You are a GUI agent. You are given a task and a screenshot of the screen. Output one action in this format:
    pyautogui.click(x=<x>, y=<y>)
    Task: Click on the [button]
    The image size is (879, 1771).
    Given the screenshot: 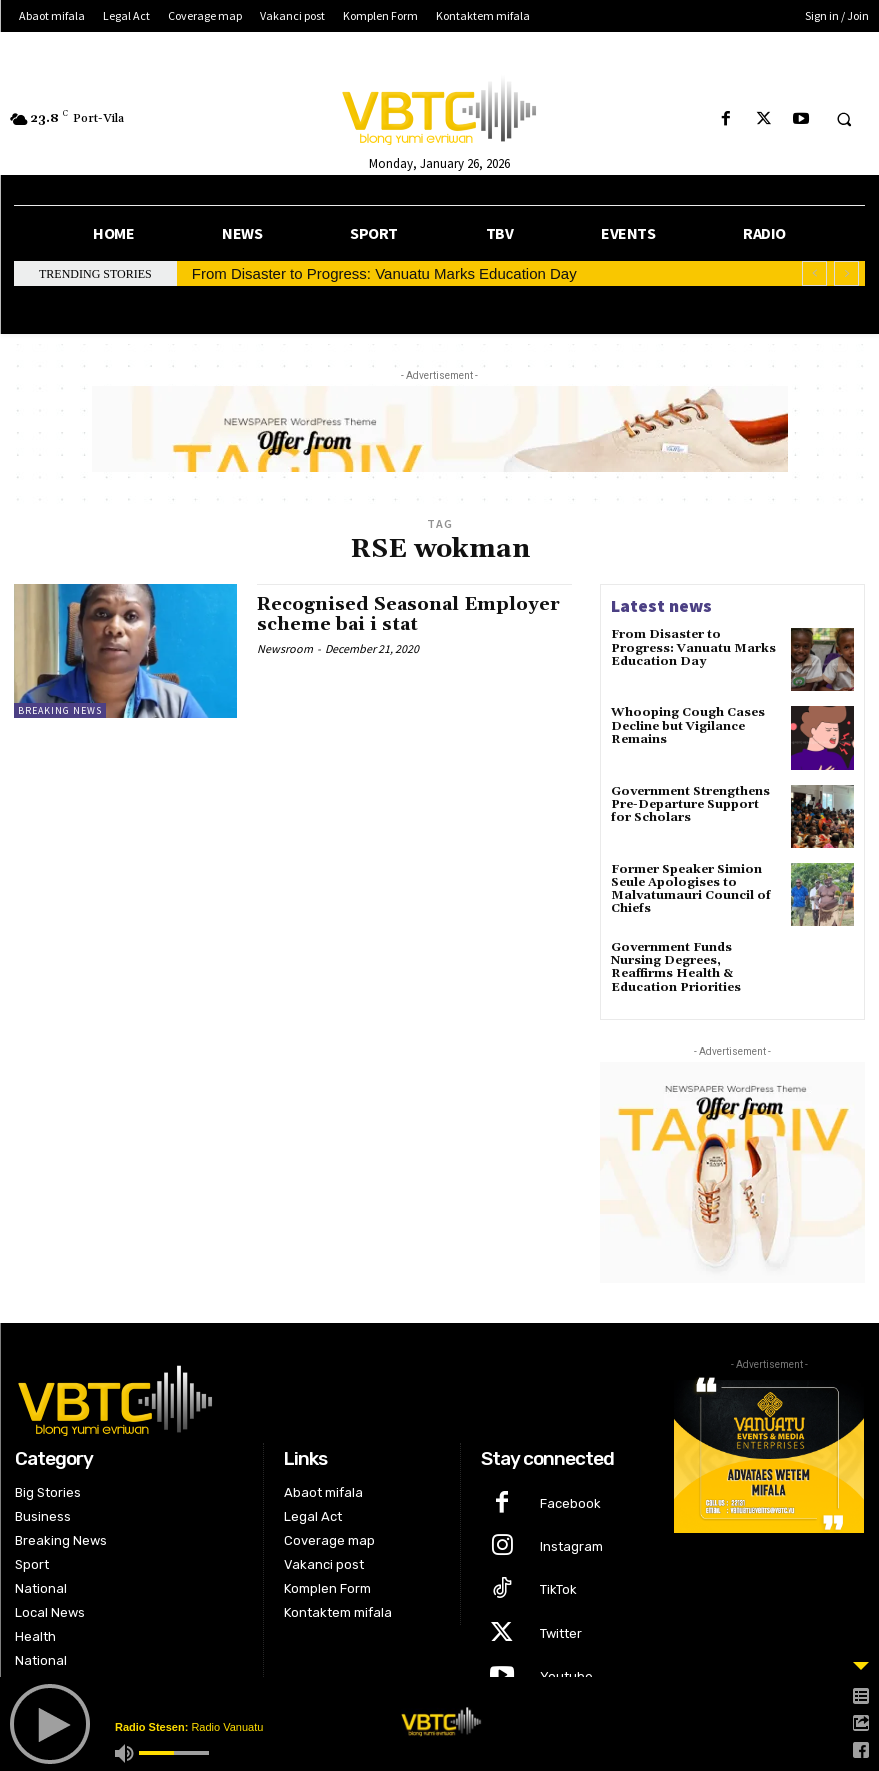 What is the action you would take?
    pyautogui.click(x=844, y=120)
    